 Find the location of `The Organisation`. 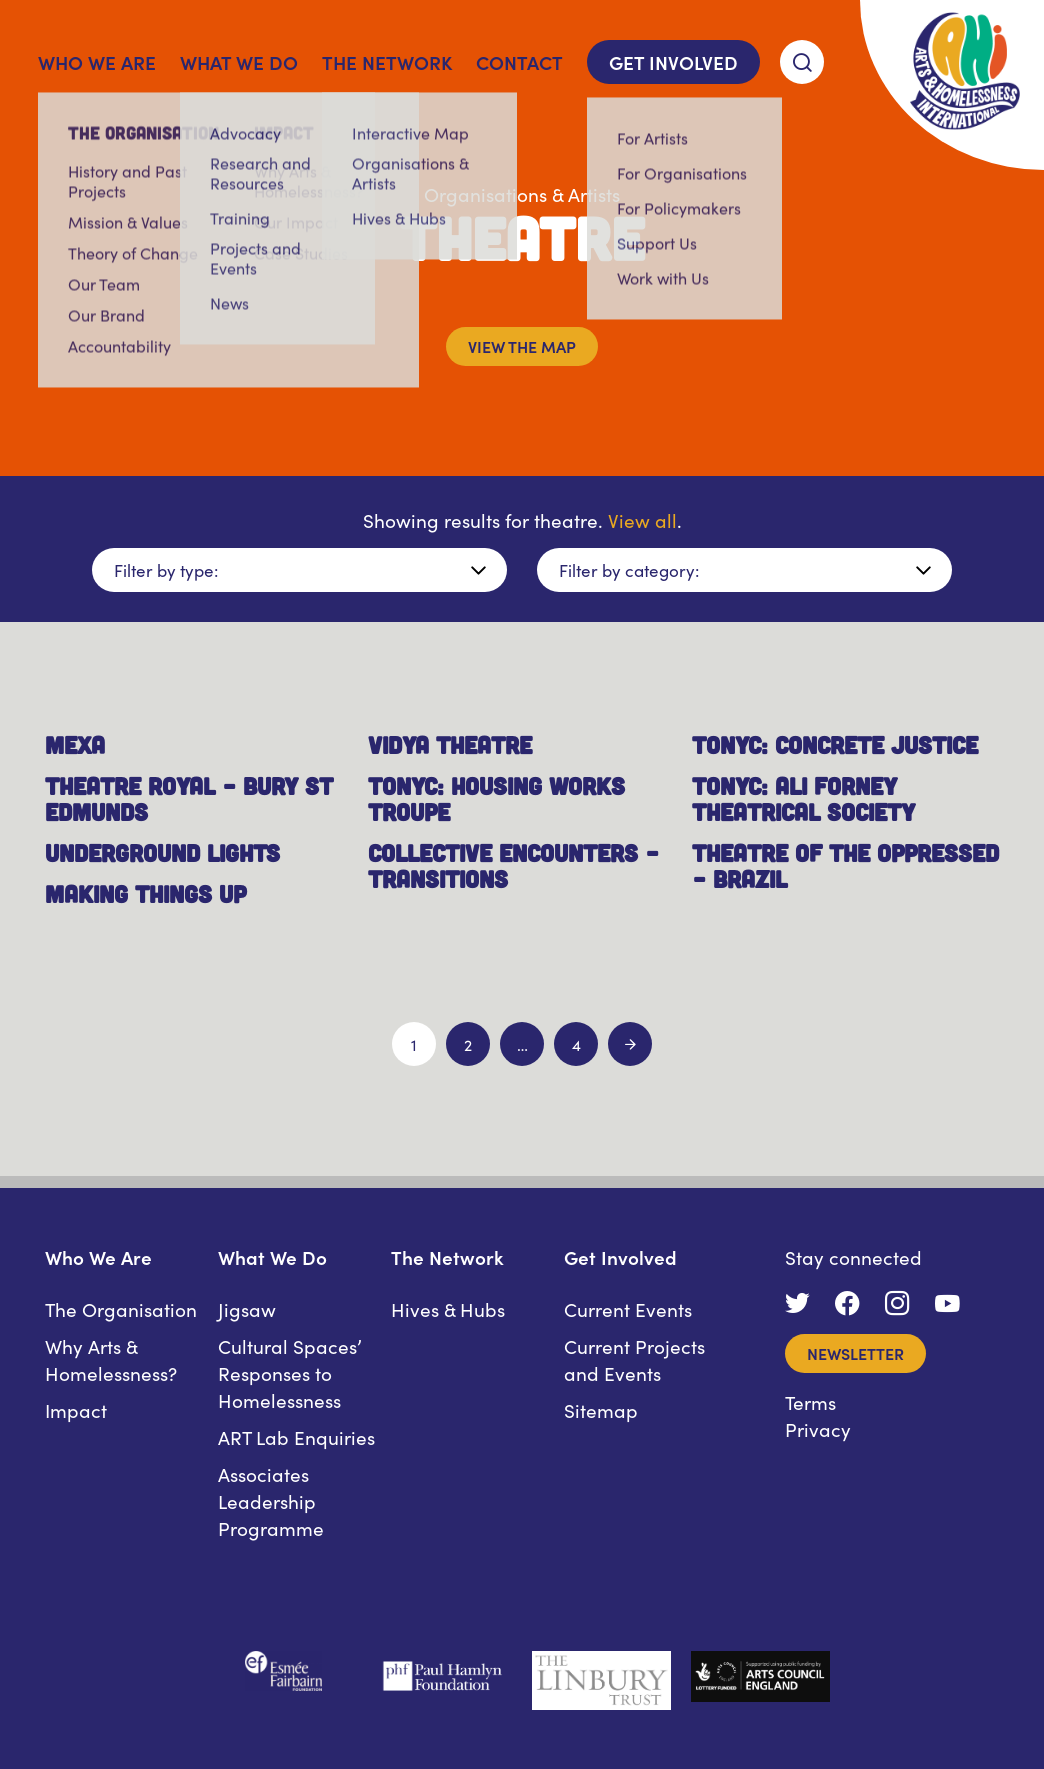

The Organisation is located at coordinates (121, 1308).